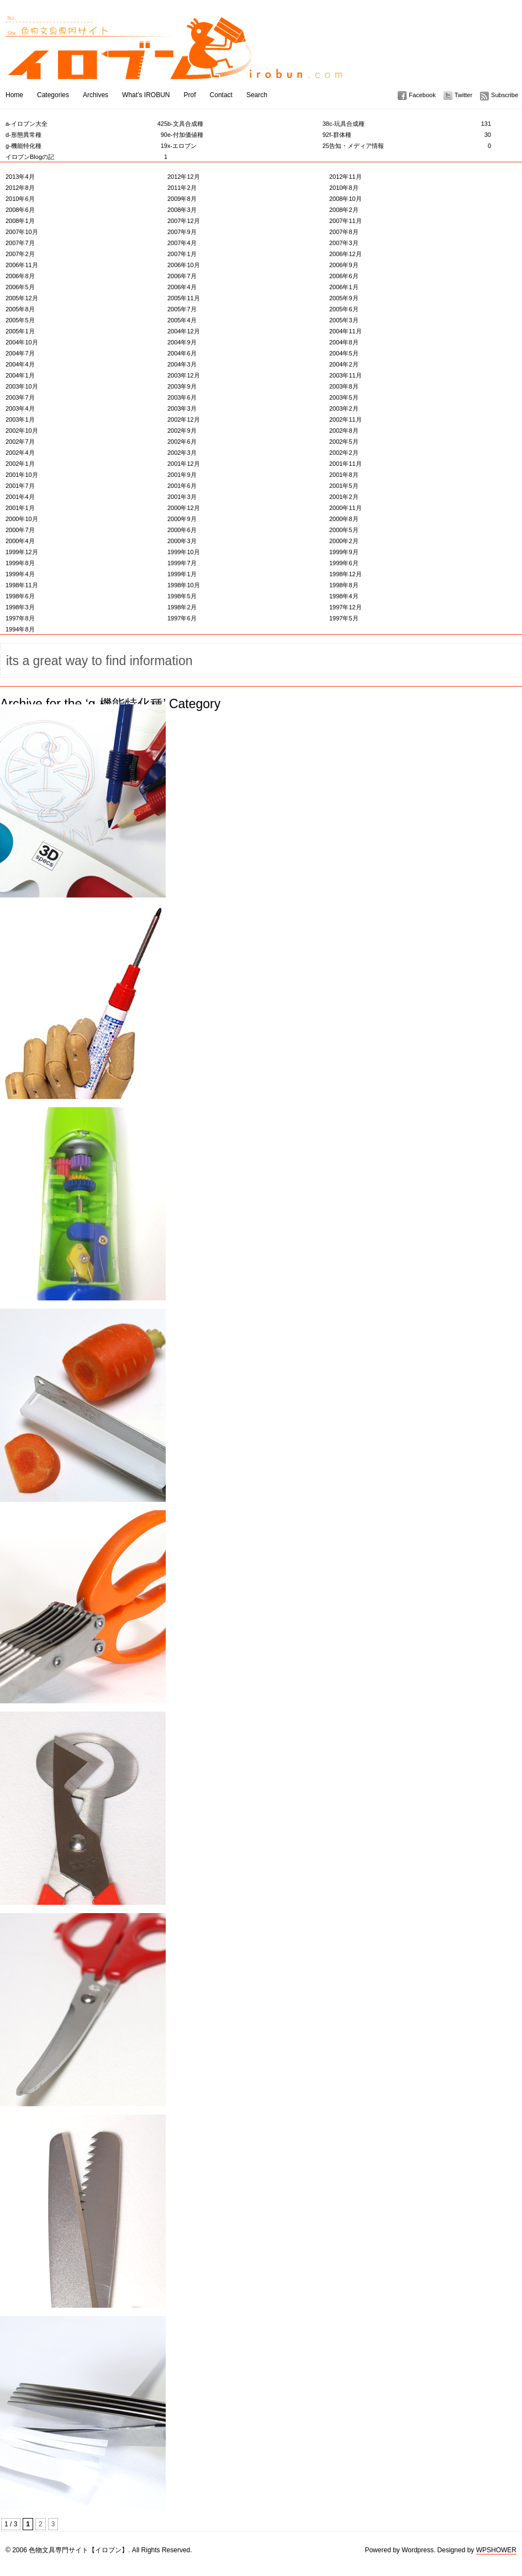  What do you see at coordinates (20, 441) in the screenshot?
I see `2002年7月` at bounding box center [20, 441].